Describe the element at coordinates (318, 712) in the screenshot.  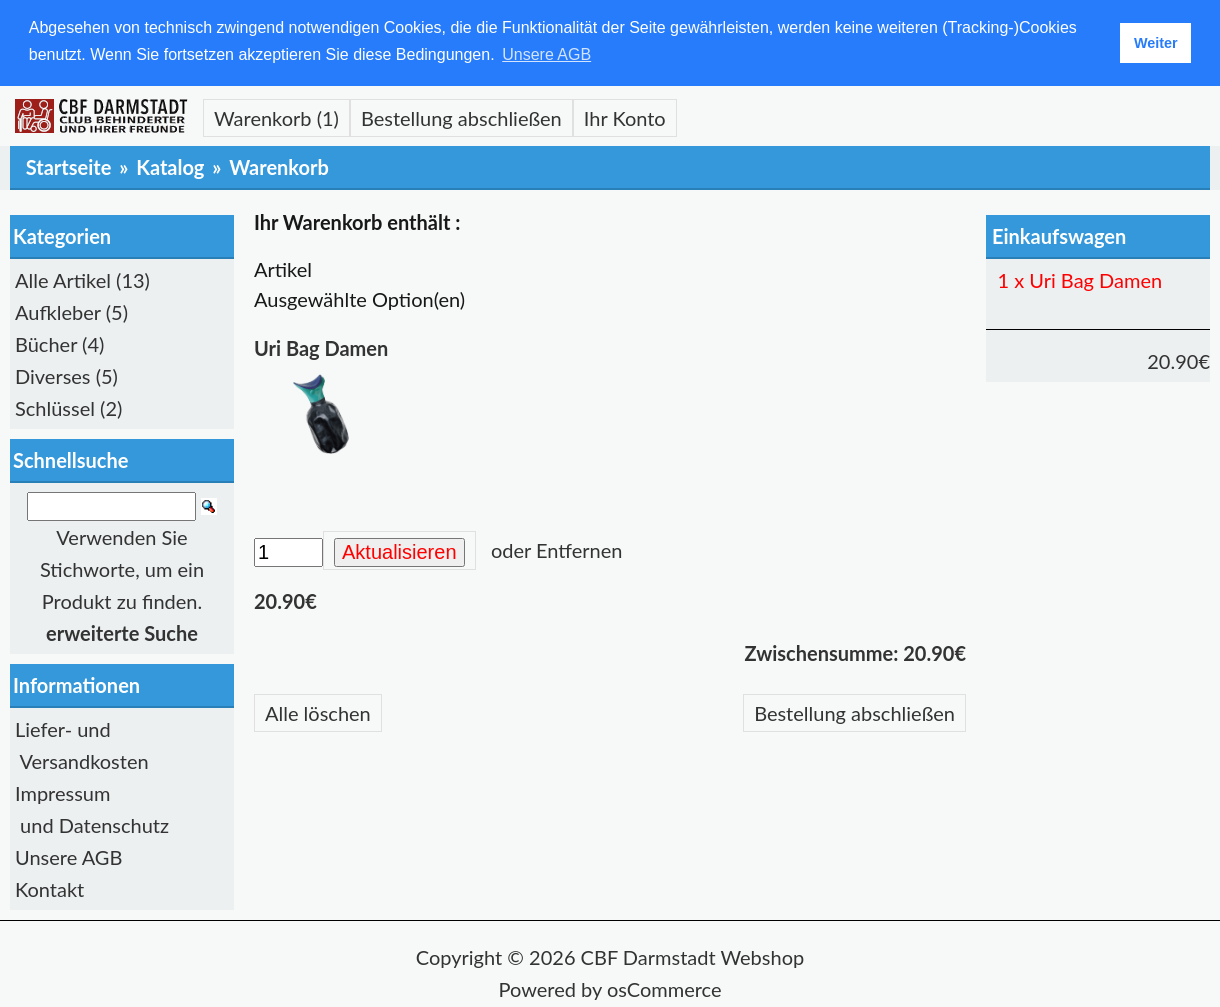
I see `Alle löschen` at that location.